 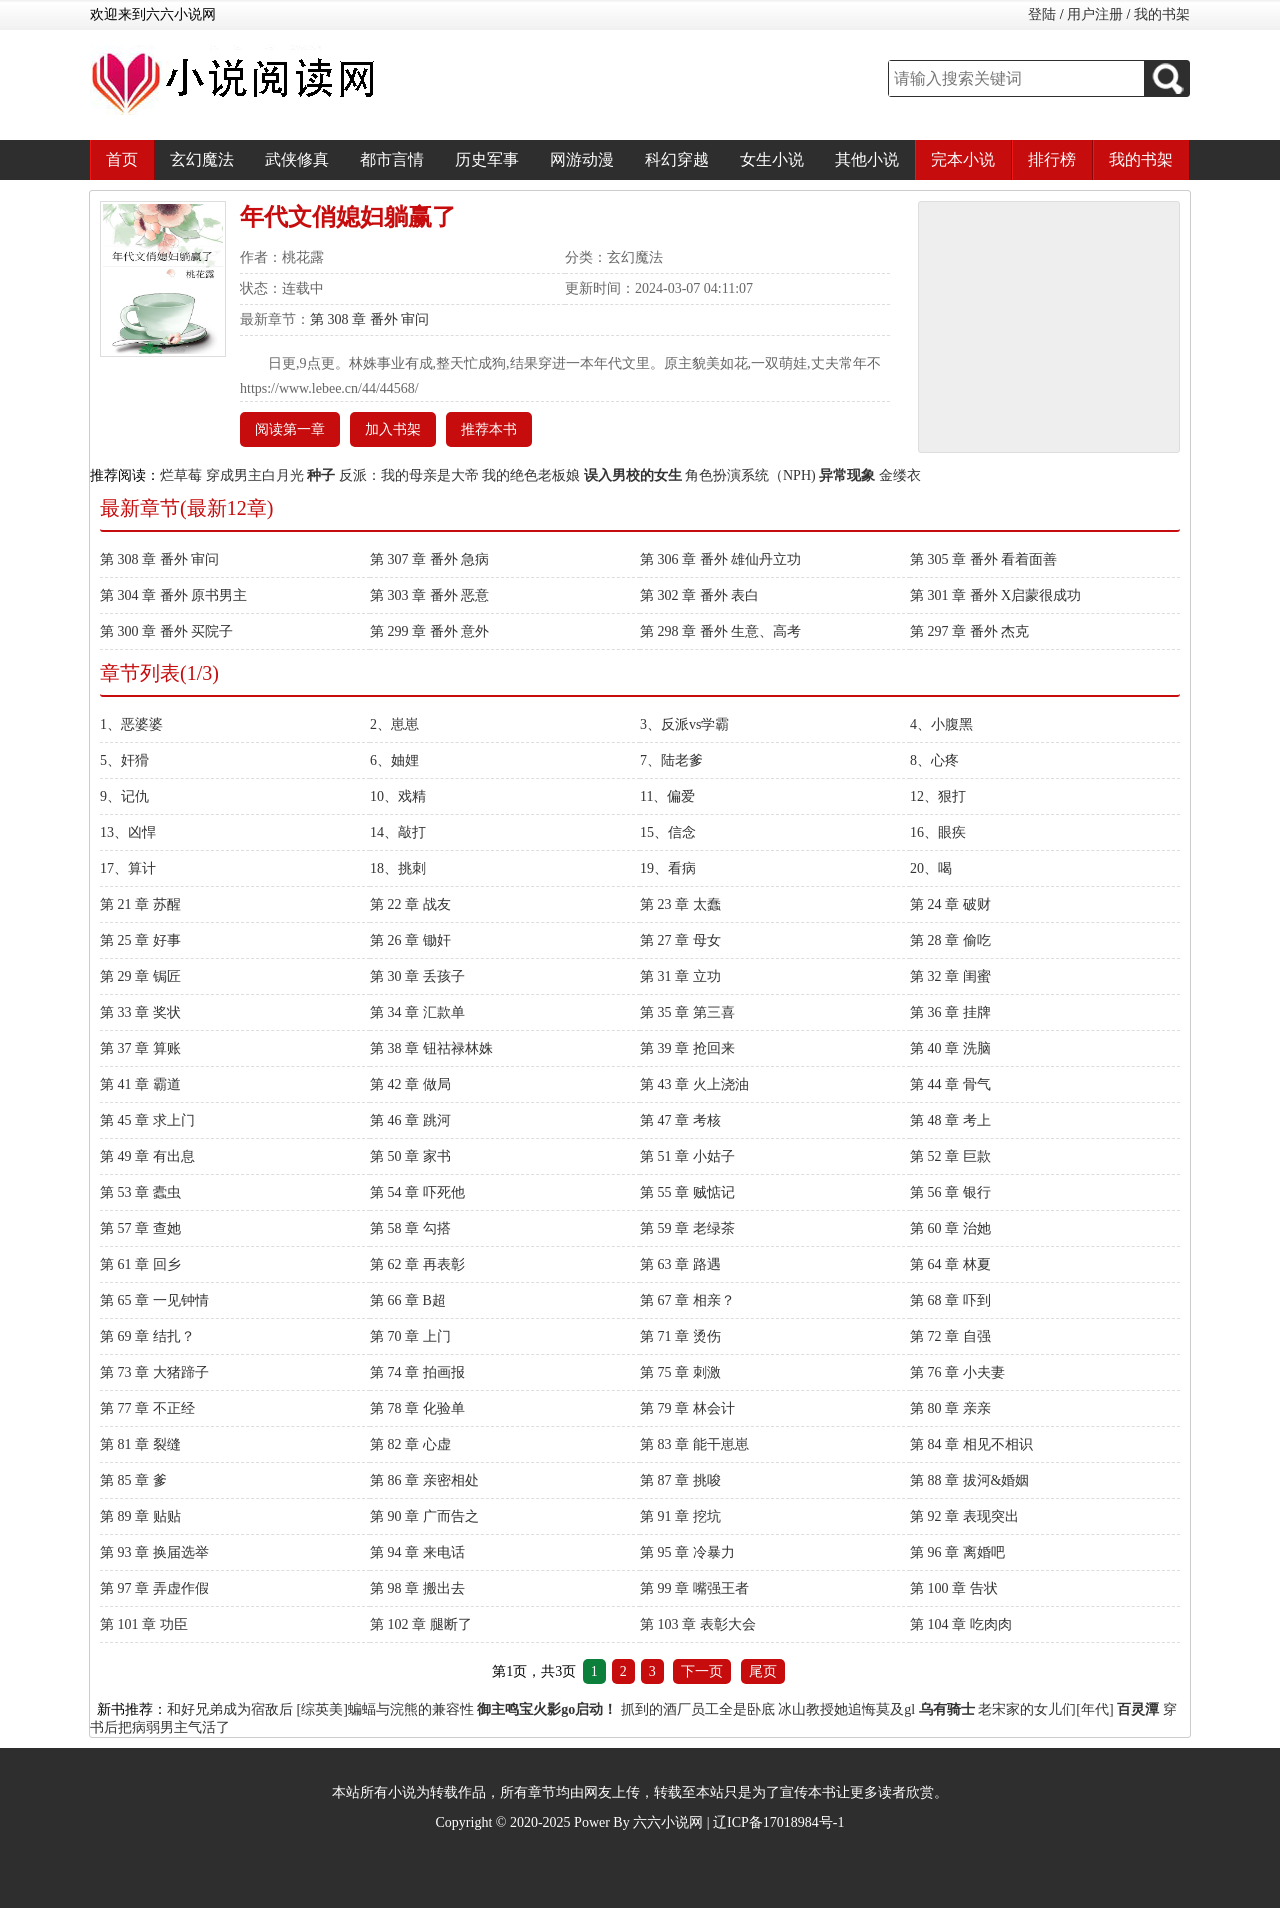 What do you see at coordinates (131, 724) in the screenshot?
I see `1、恶婆婆` at bounding box center [131, 724].